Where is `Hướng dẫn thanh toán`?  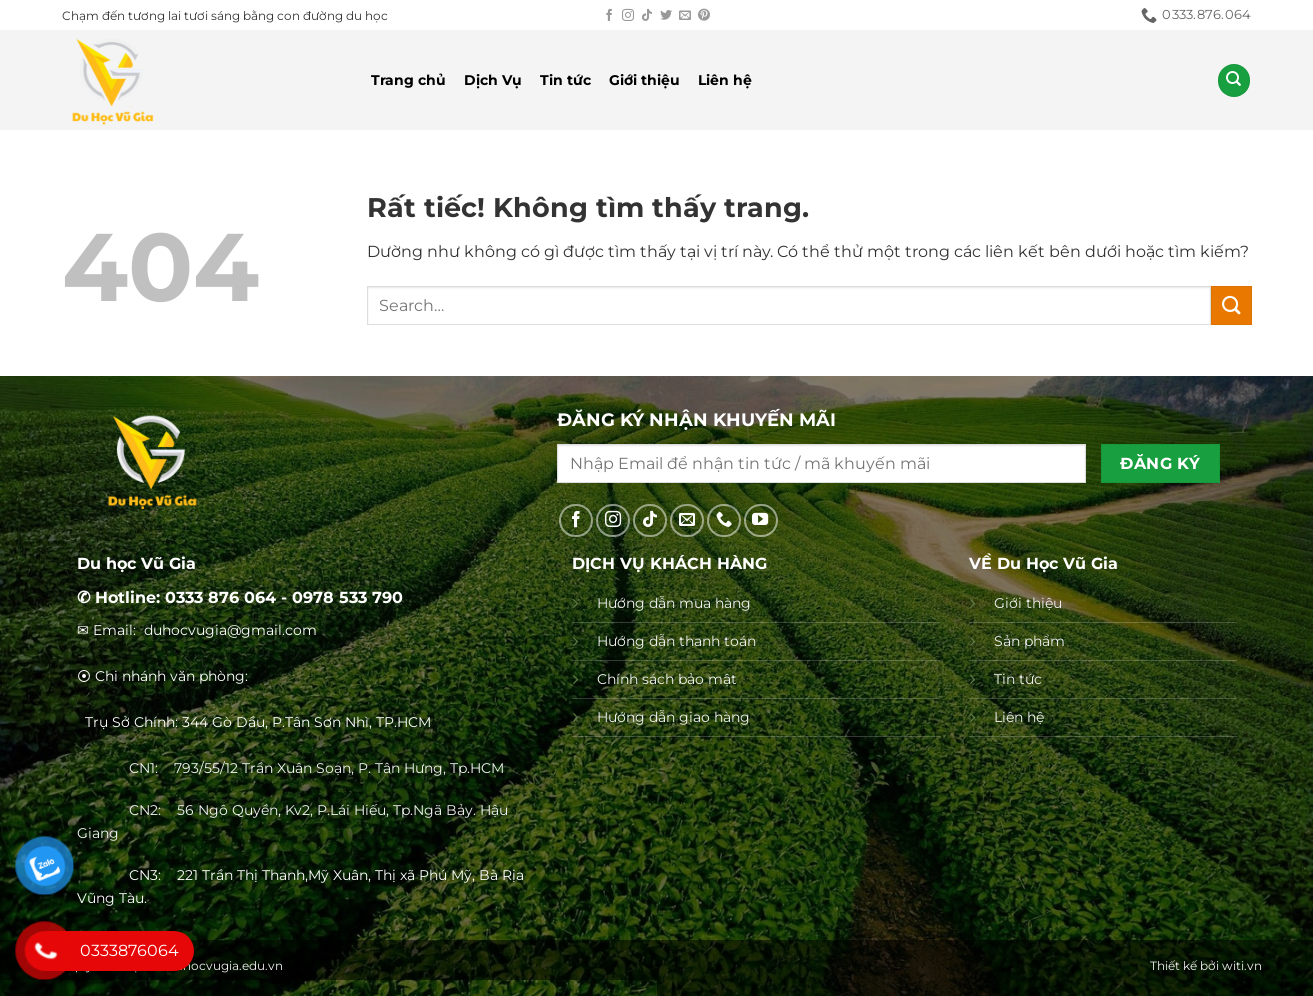
Hướng dẫn thanh toán is located at coordinates (676, 641).